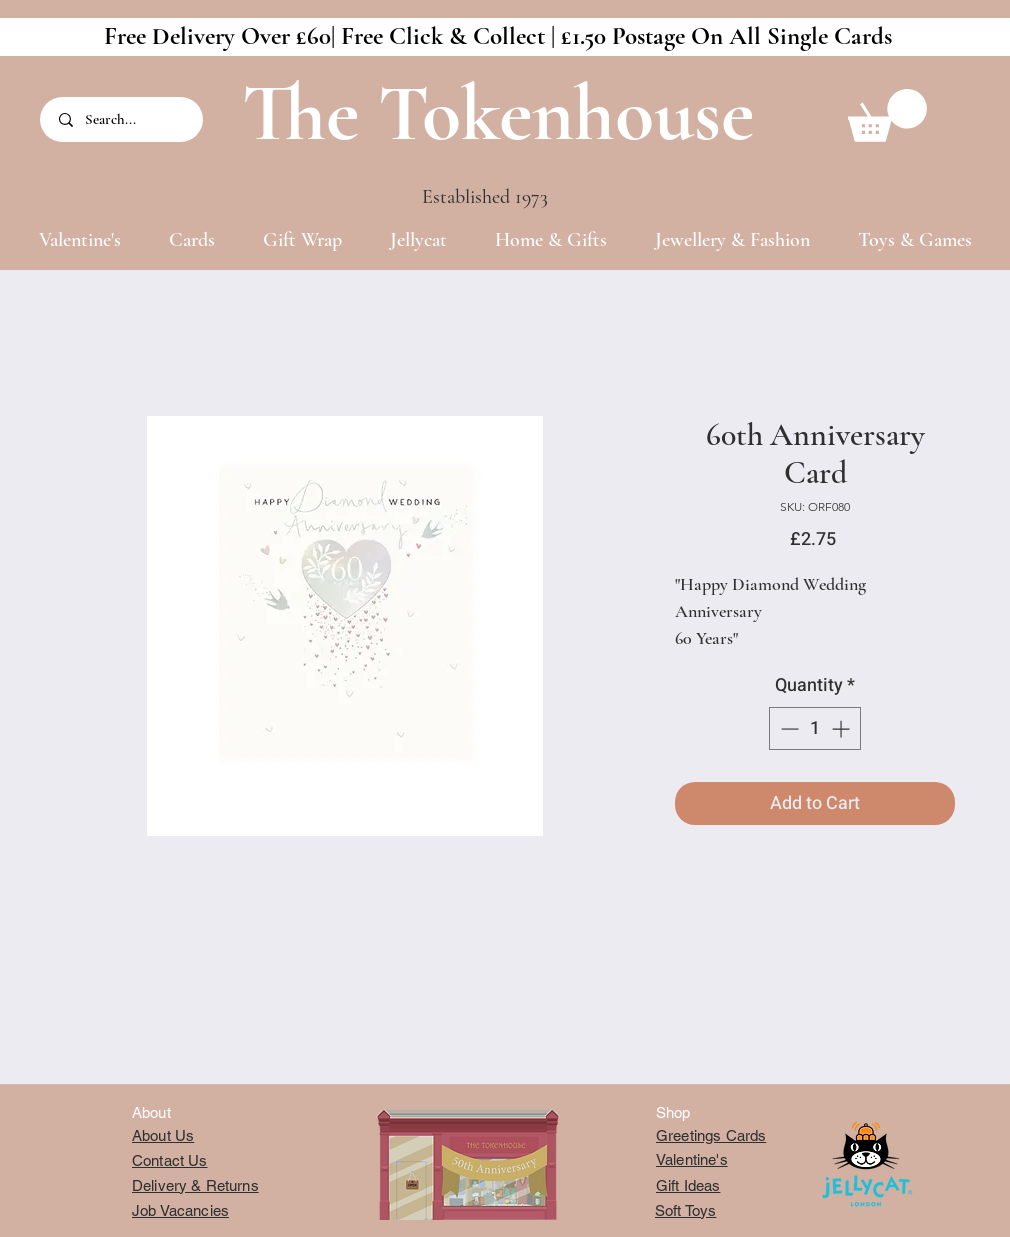  Describe the element at coordinates (787, 728) in the screenshot. I see `[Decrement]` at that location.